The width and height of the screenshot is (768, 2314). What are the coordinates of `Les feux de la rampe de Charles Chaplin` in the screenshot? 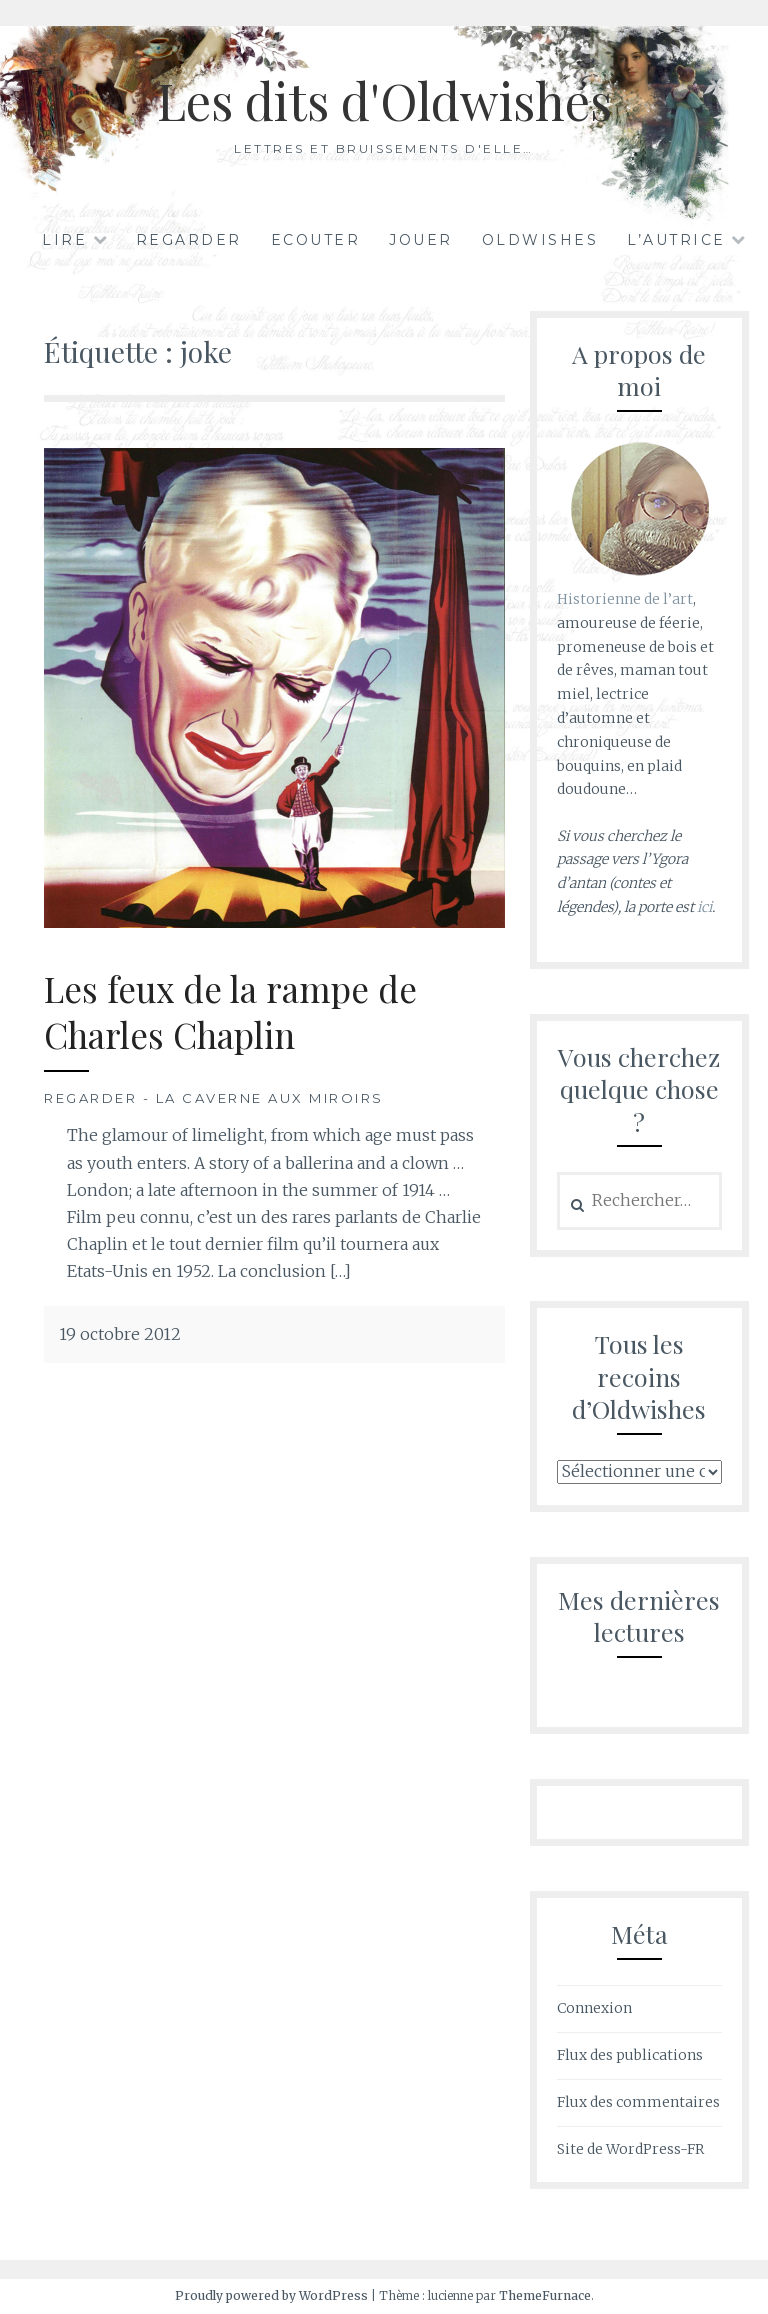 It's located at (230, 1011).